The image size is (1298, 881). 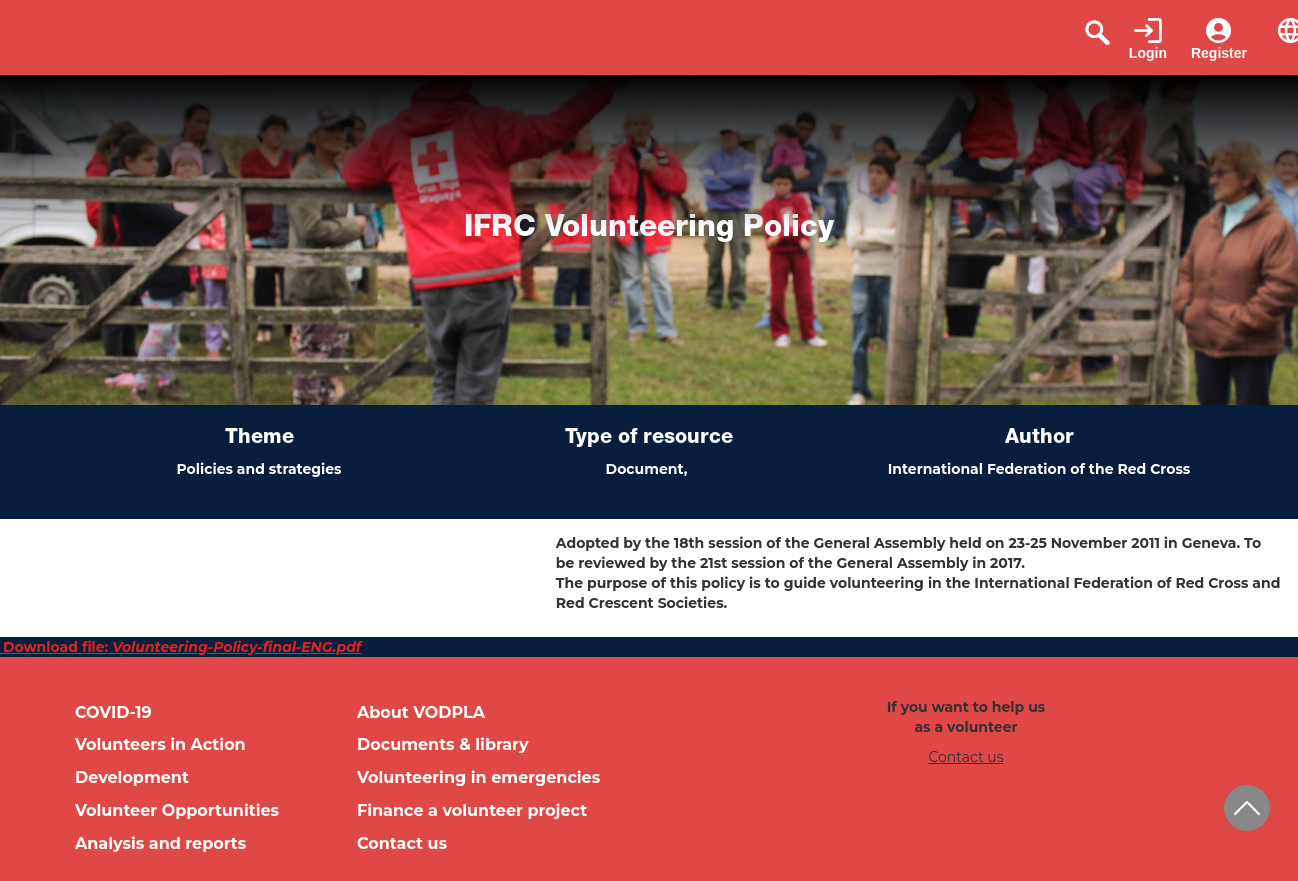 I want to click on COVID-19, so click(x=113, y=712).